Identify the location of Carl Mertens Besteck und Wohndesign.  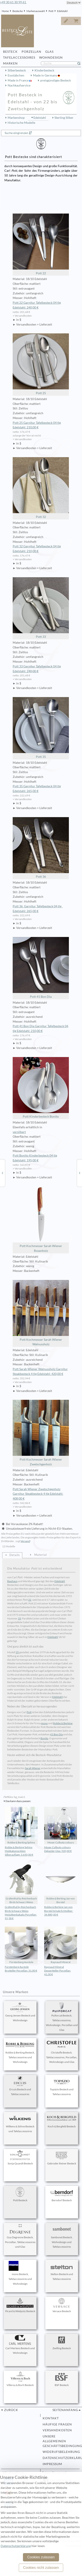
(20, 2345).